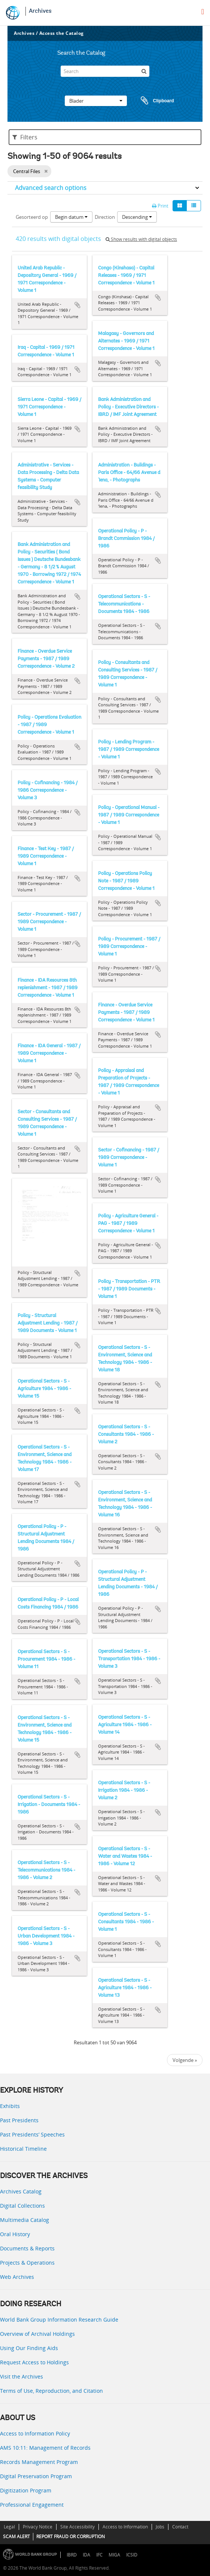 This screenshot has width=210, height=2576. I want to click on Professional Engagement, so click(32, 2504).